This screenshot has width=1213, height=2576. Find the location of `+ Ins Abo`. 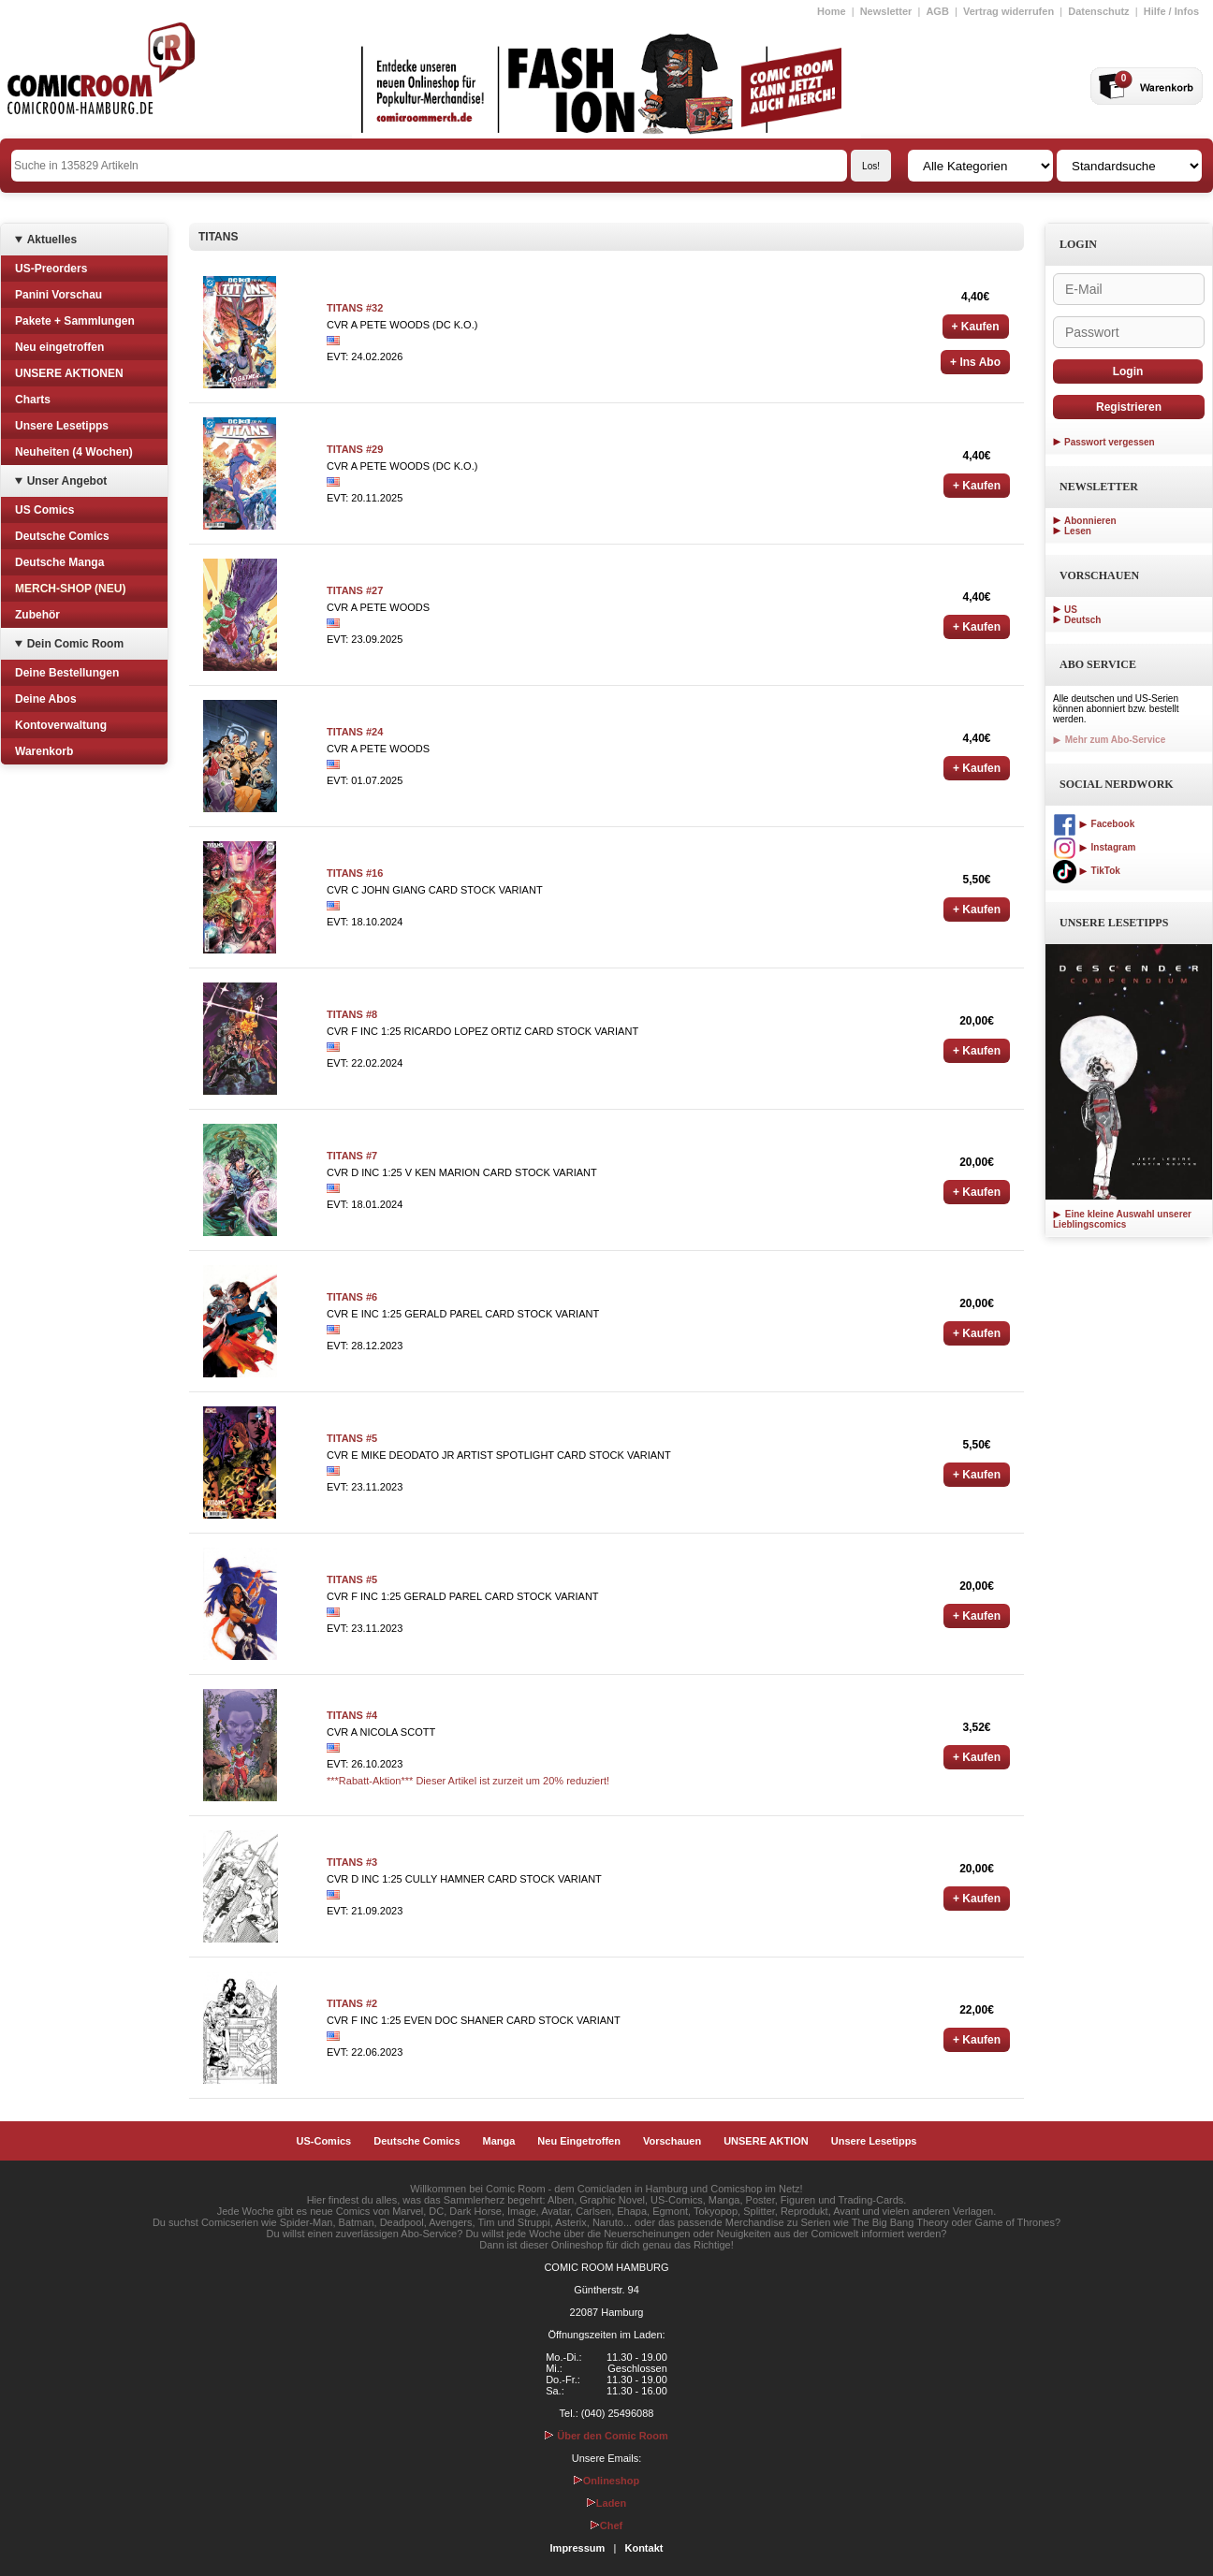

+ Ins Abo is located at coordinates (975, 362).